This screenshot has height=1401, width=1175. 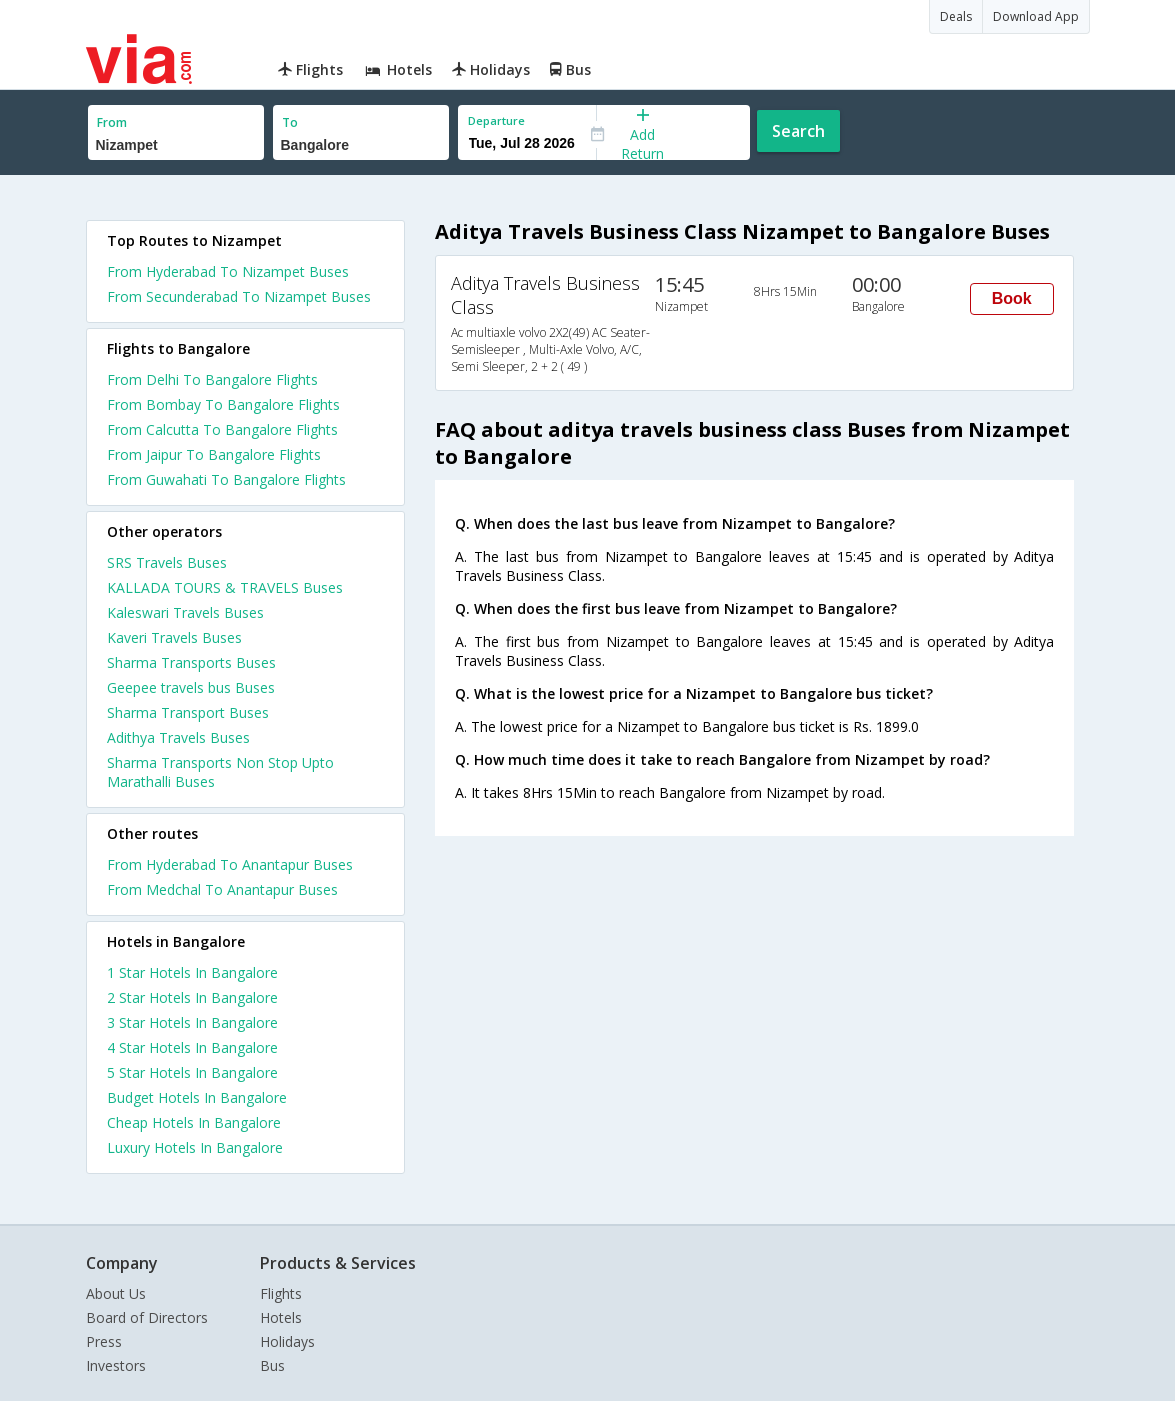 What do you see at coordinates (228, 271) in the screenshot?
I see `From Hyderabad To Nizampet Buses` at bounding box center [228, 271].